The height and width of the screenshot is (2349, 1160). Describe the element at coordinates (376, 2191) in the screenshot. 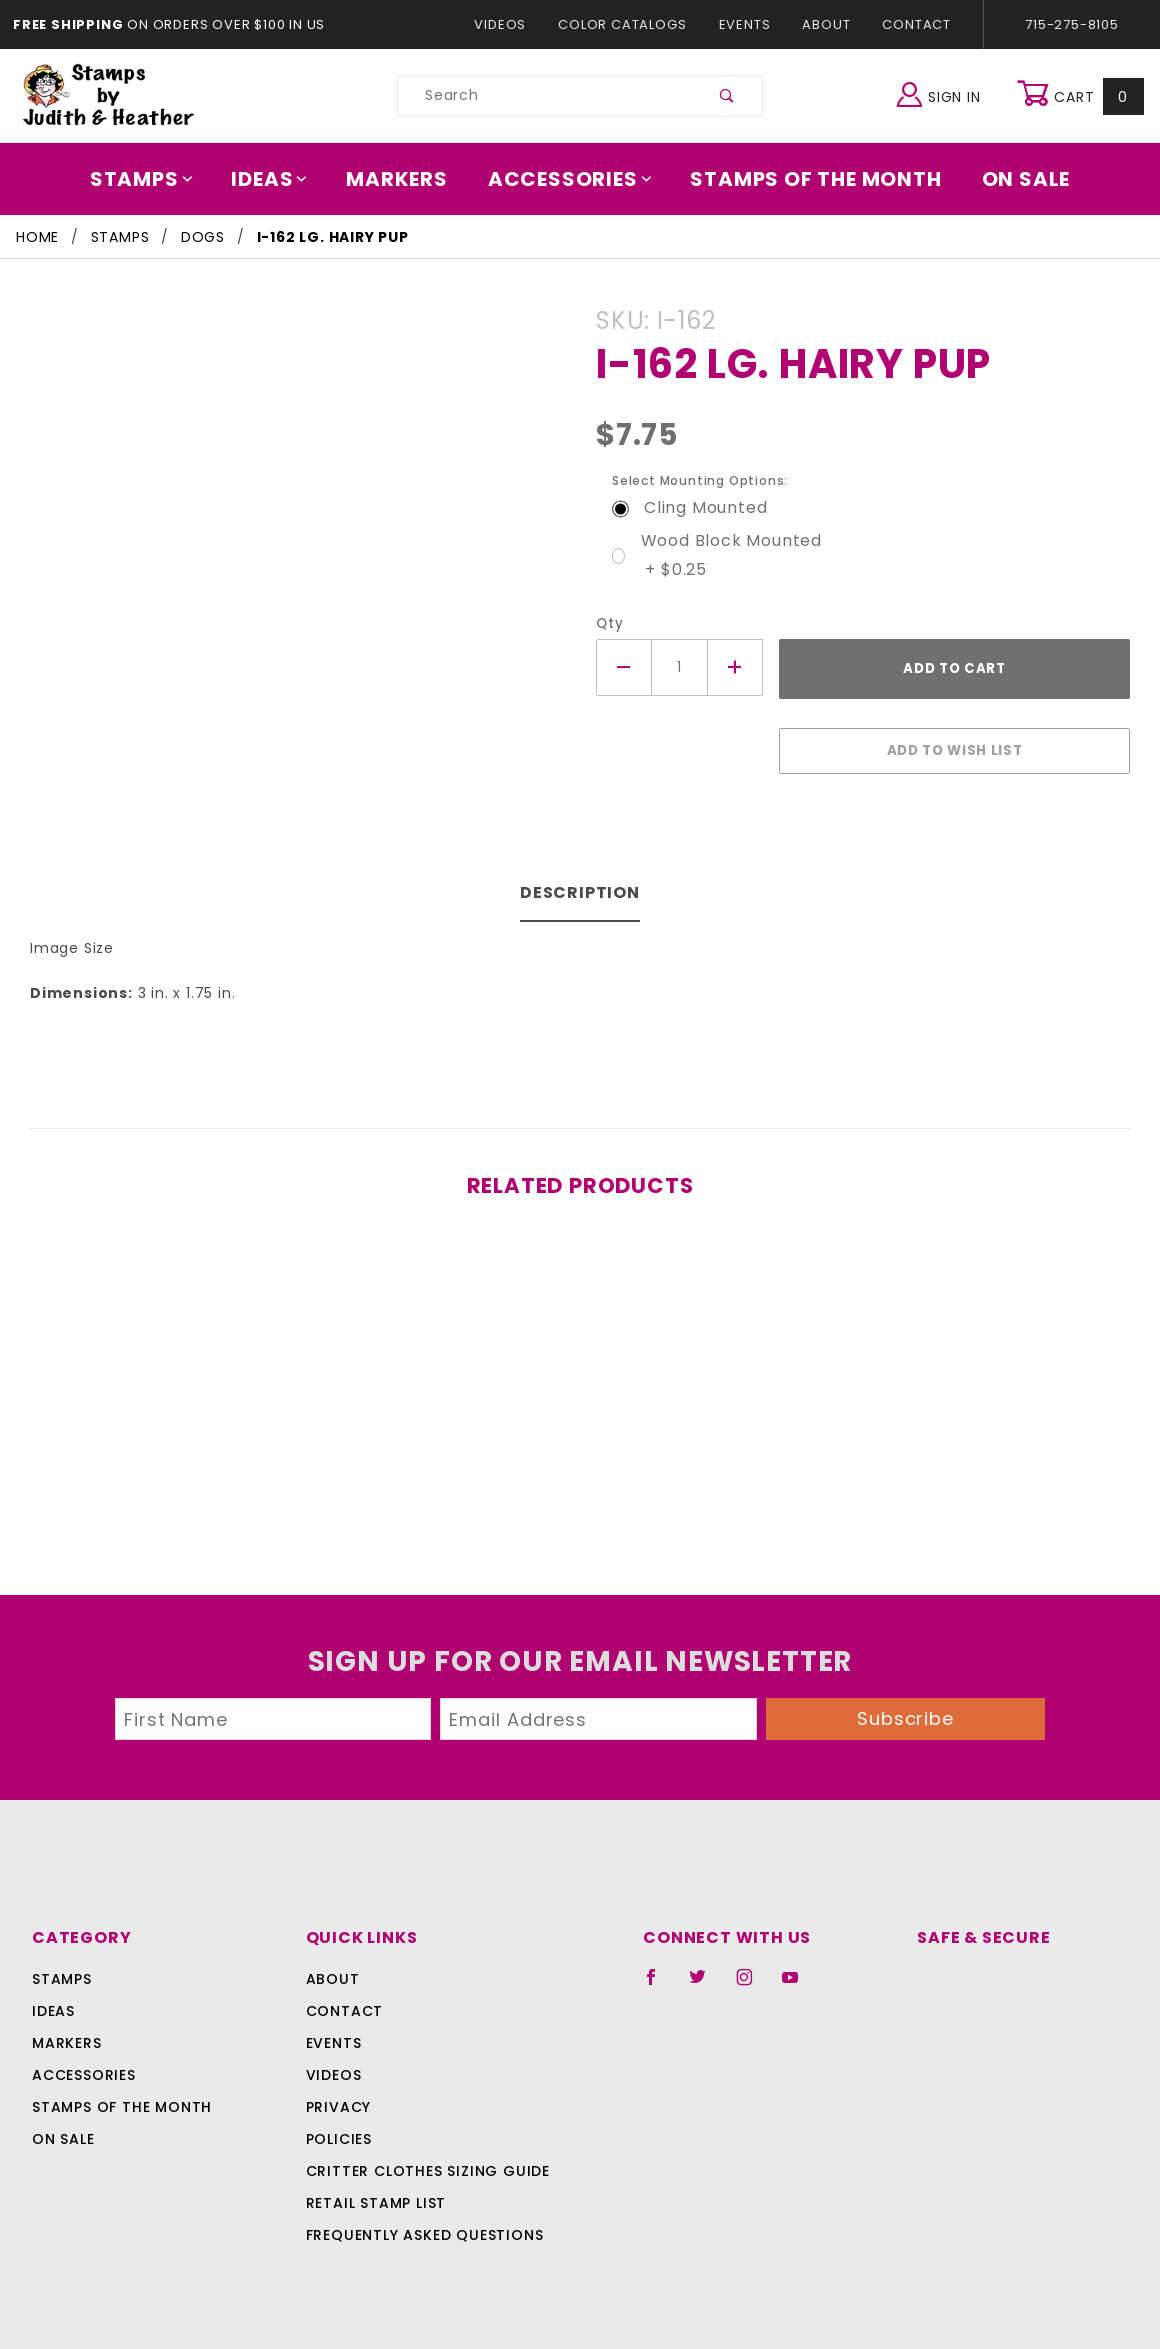

I see `Retail Stamp List` at that location.